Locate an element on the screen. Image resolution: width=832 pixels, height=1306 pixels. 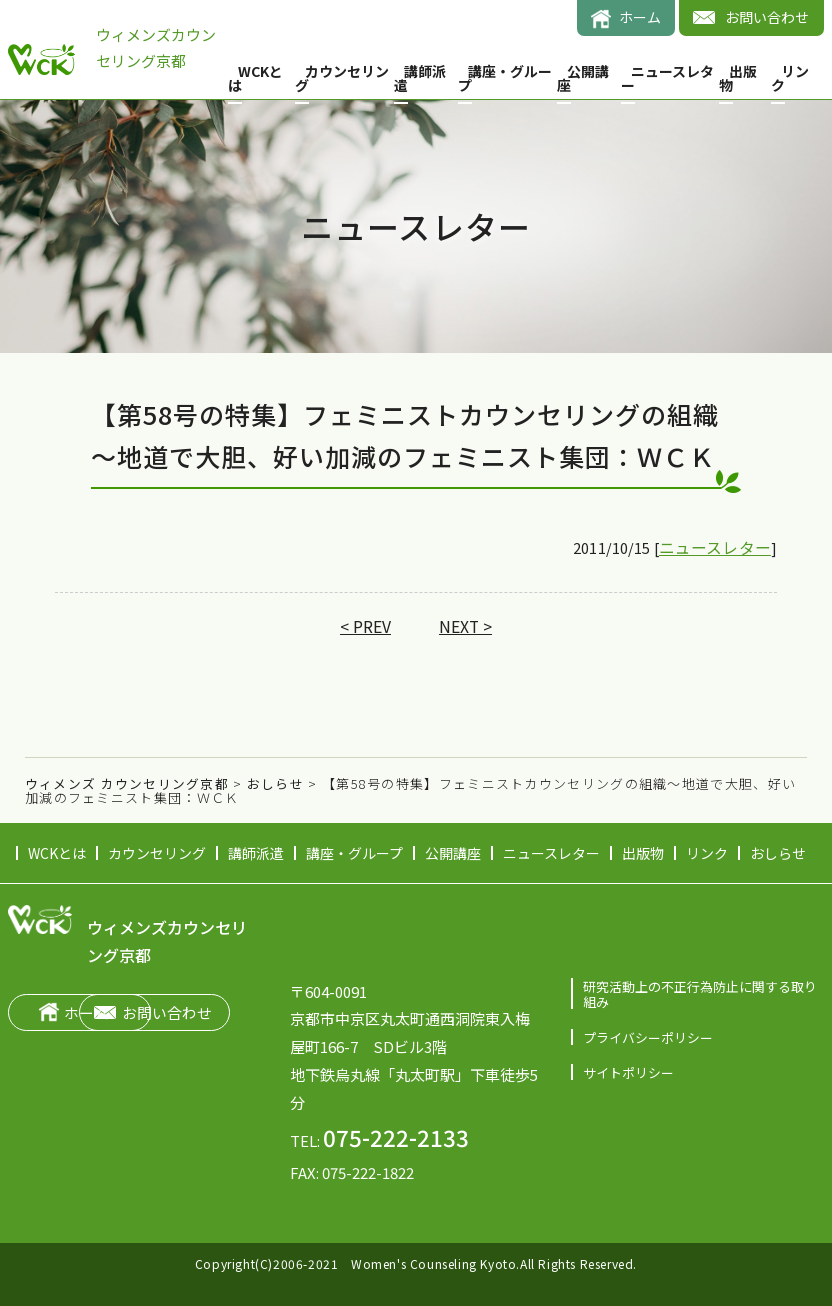
研究活動上の不正行為防止に関する取り組み is located at coordinates (700, 994).